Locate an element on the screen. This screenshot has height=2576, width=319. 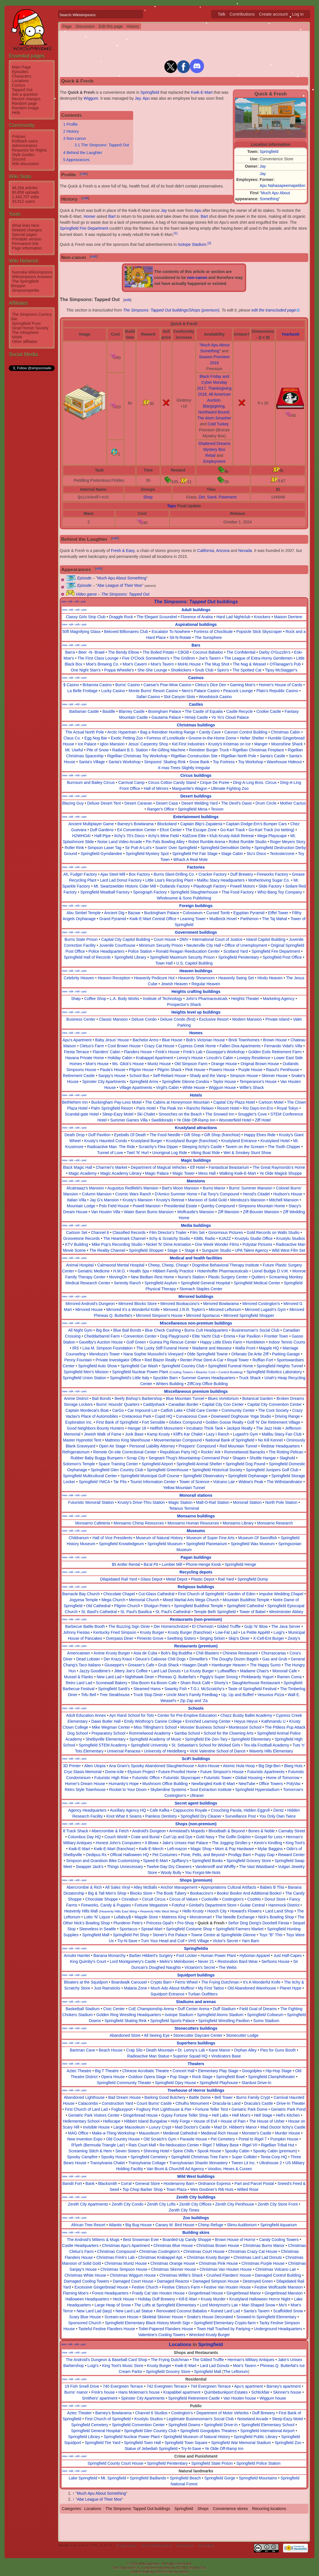
Retro Style Townhouse is located at coordinates (85, 1789).